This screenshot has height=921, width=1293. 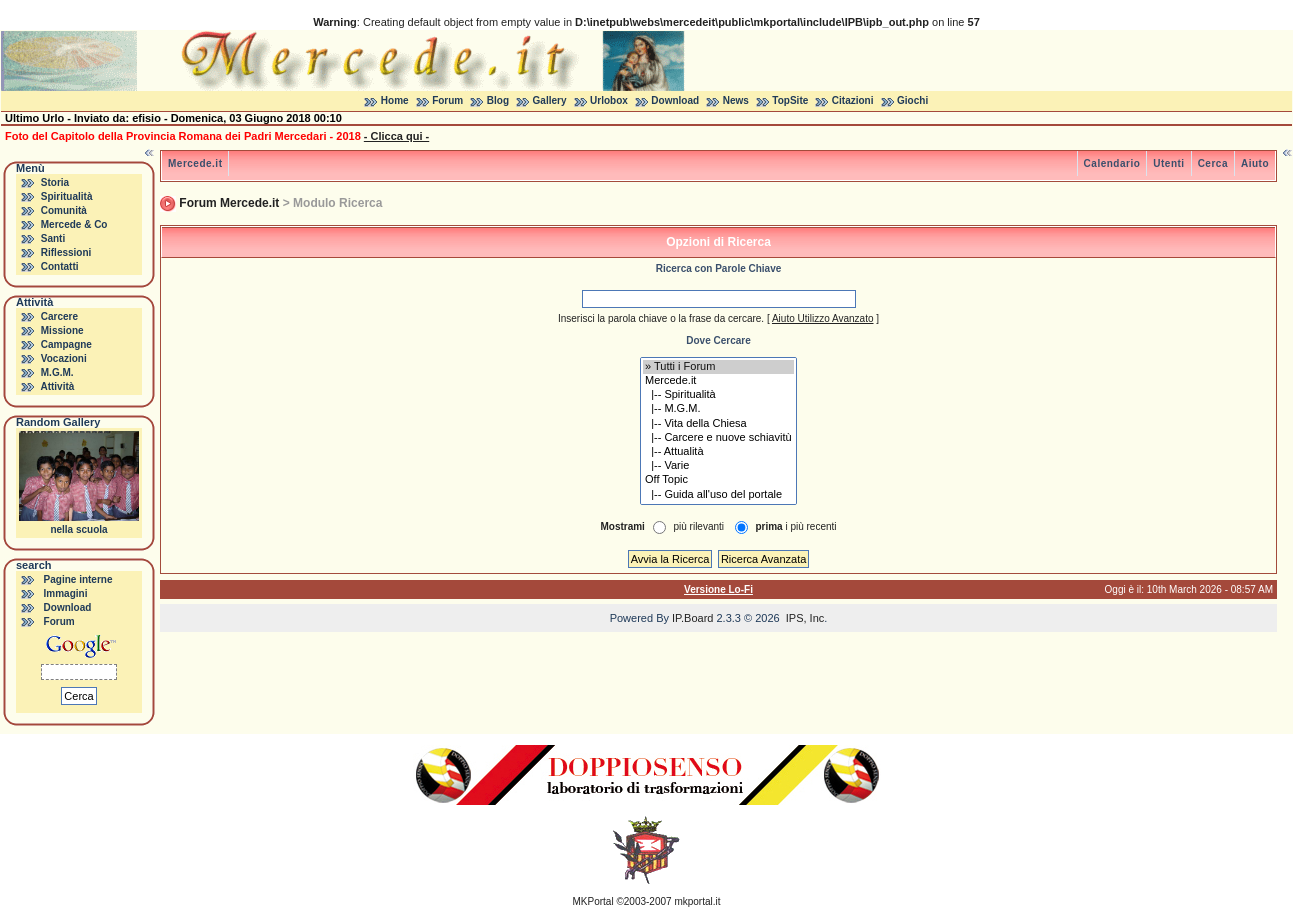 What do you see at coordinates (718, 438) in the screenshot?
I see `|-- Carcere e nuove schiavitù` at bounding box center [718, 438].